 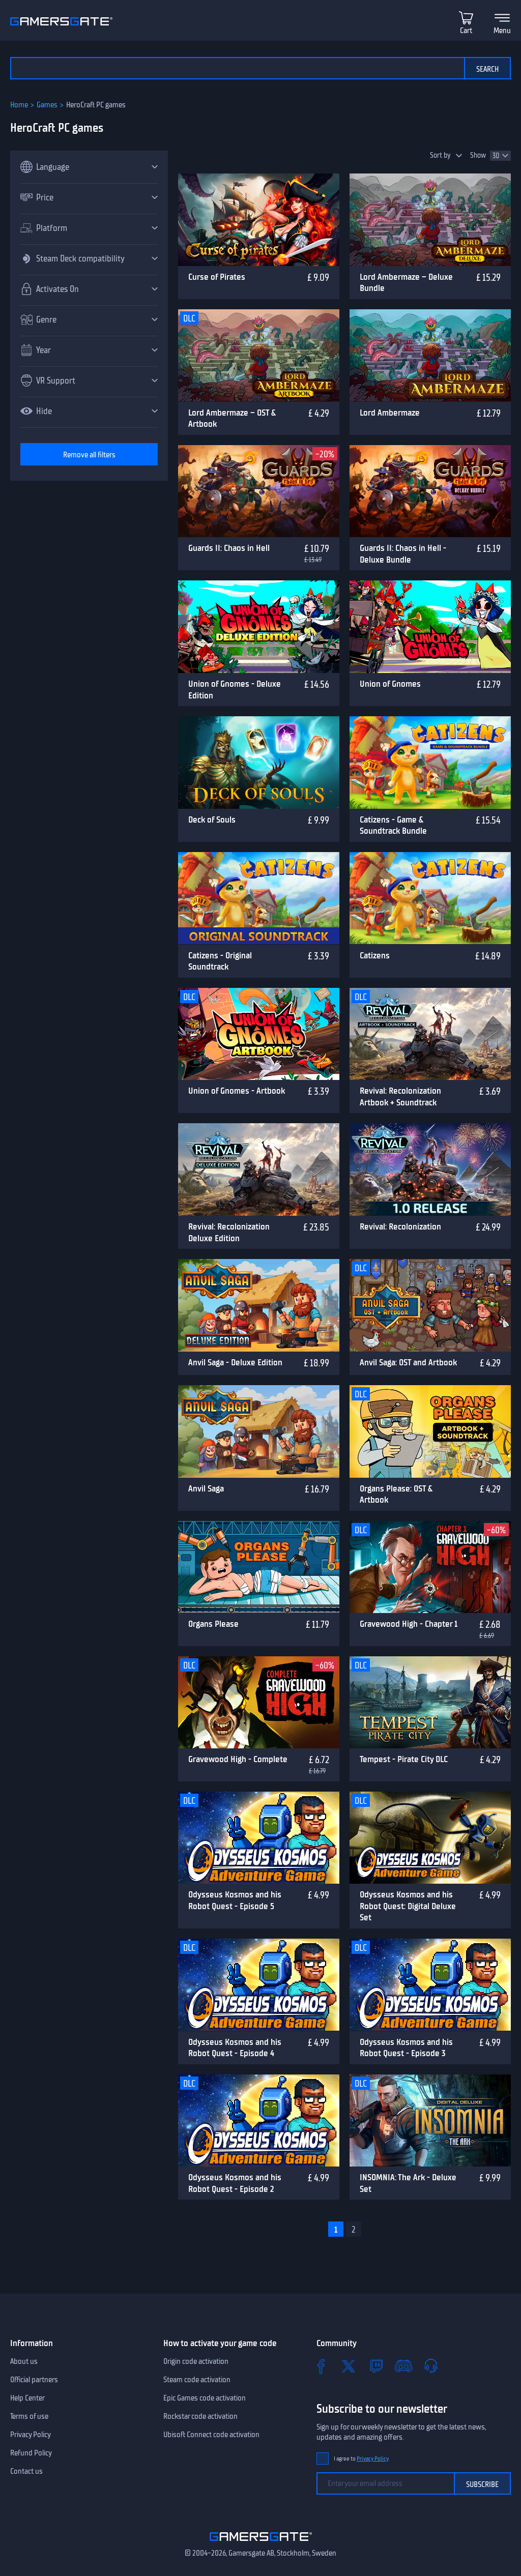 What do you see at coordinates (403, 553) in the screenshot?
I see `Guards II: Chaos in Hell - Deluxe Bundle` at bounding box center [403, 553].